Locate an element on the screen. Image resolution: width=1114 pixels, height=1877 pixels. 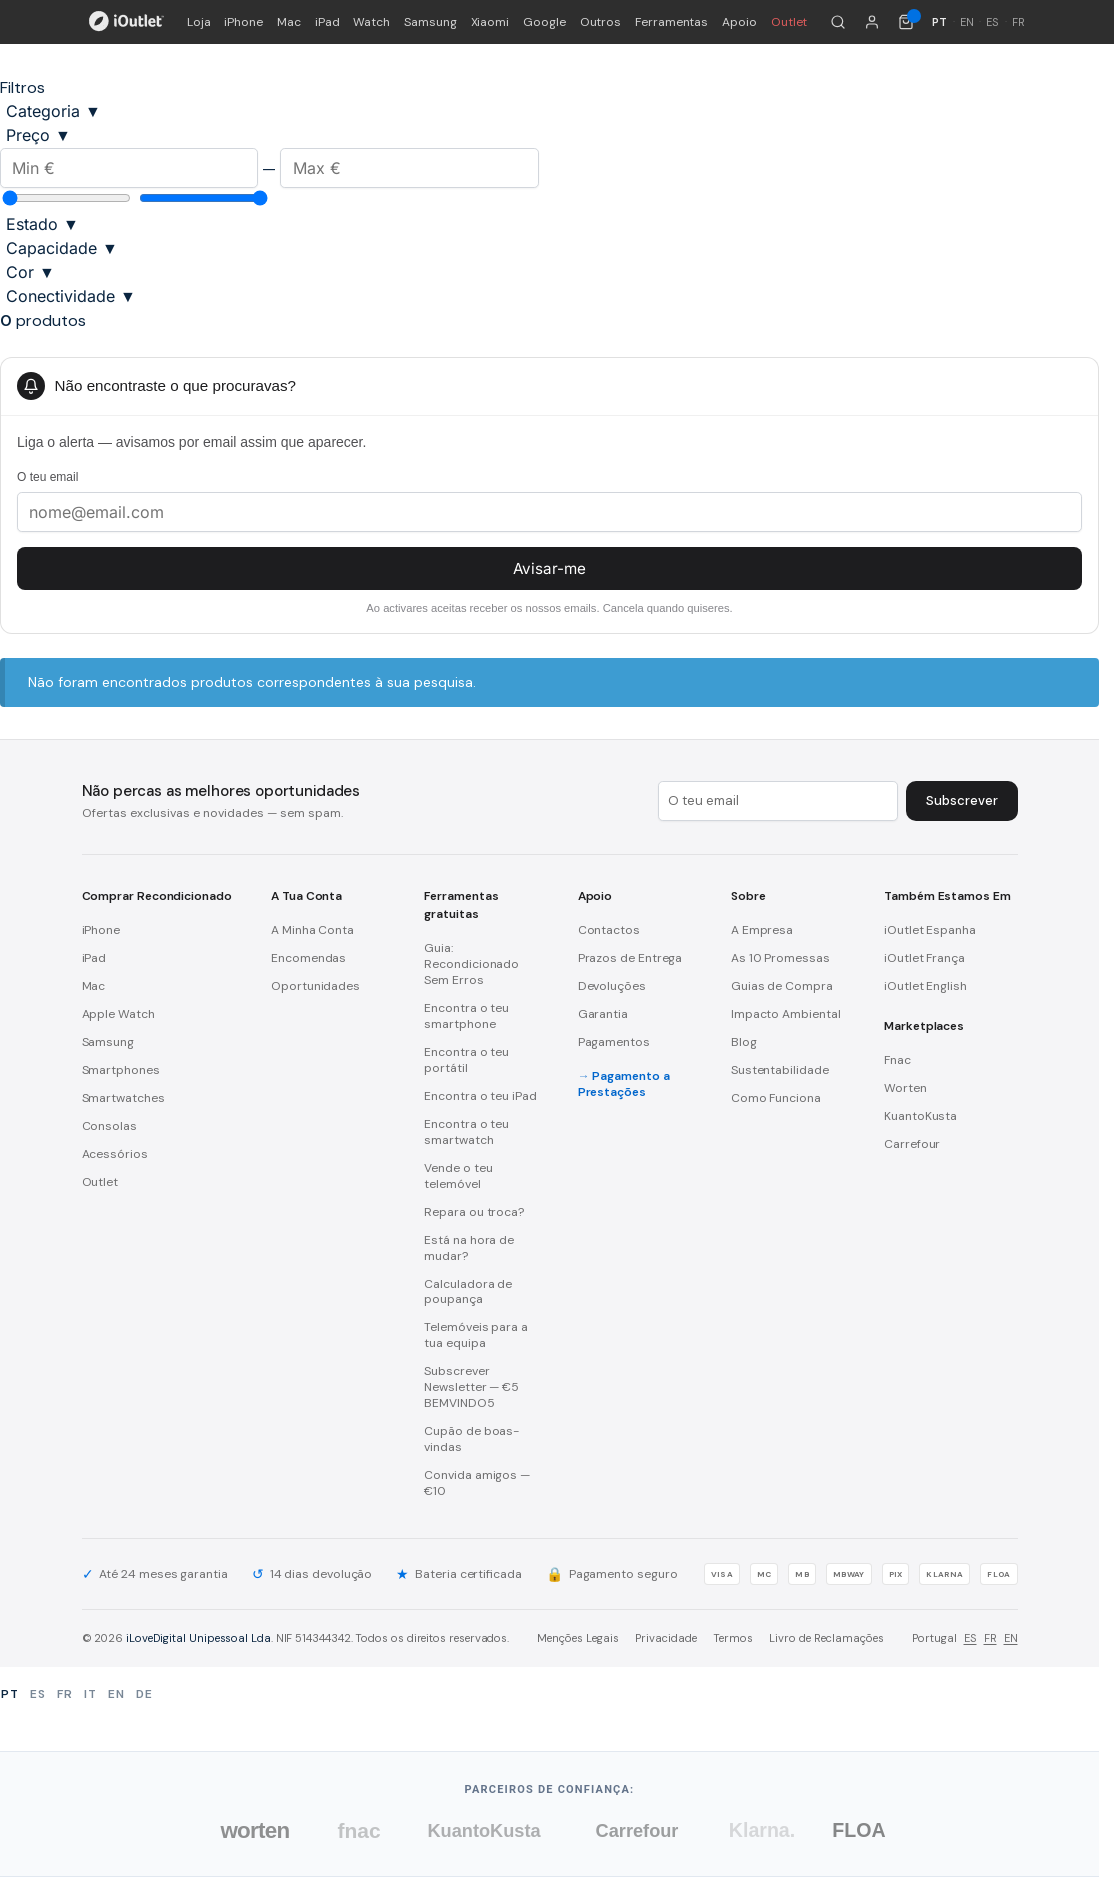
Cor is located at coordinates (30, 272).